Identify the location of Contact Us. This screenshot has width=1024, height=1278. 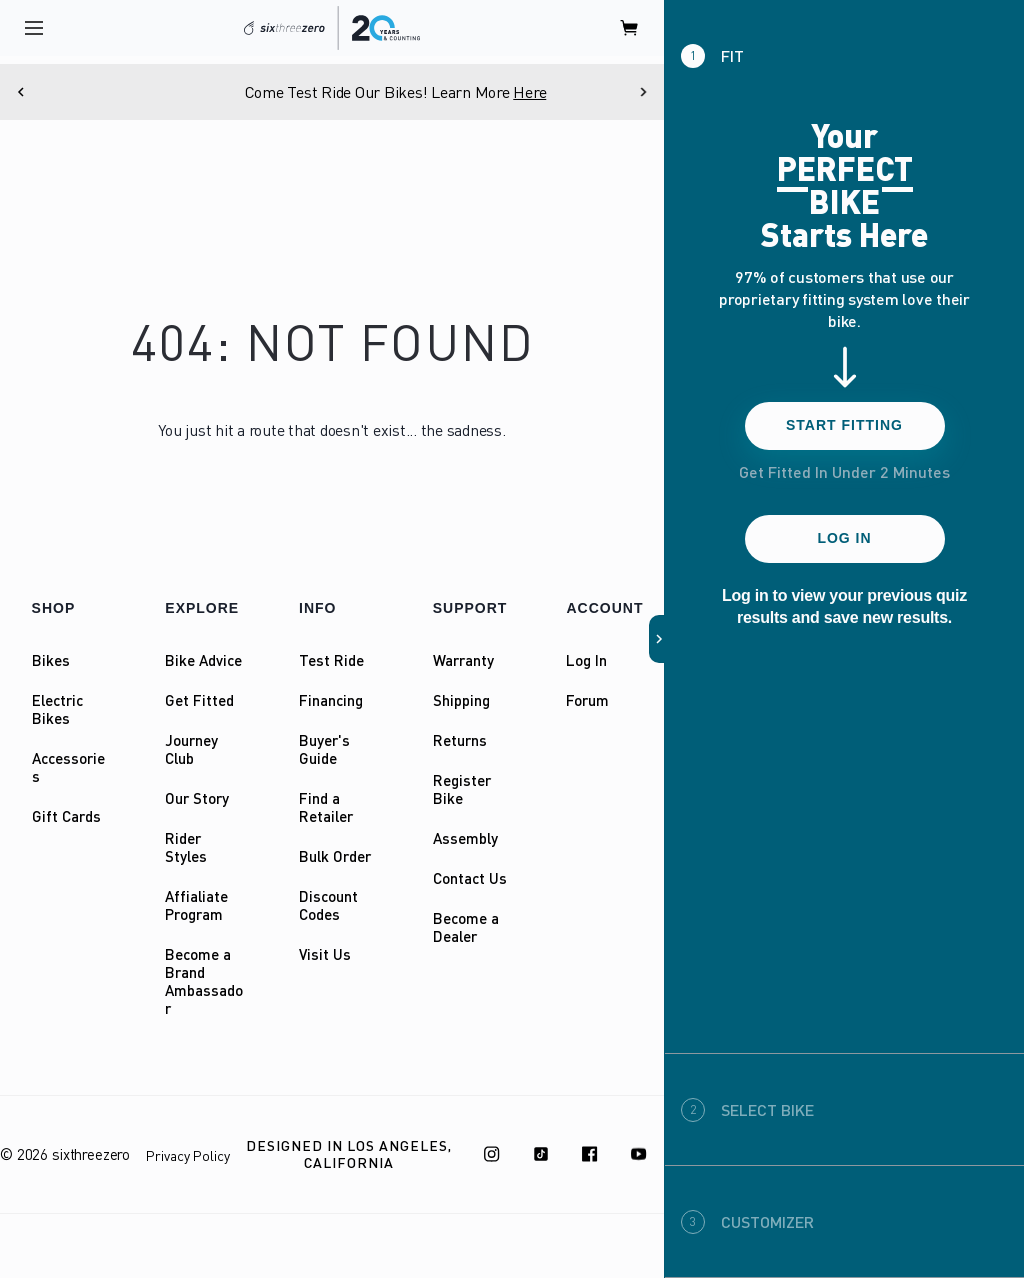
(470, 878).